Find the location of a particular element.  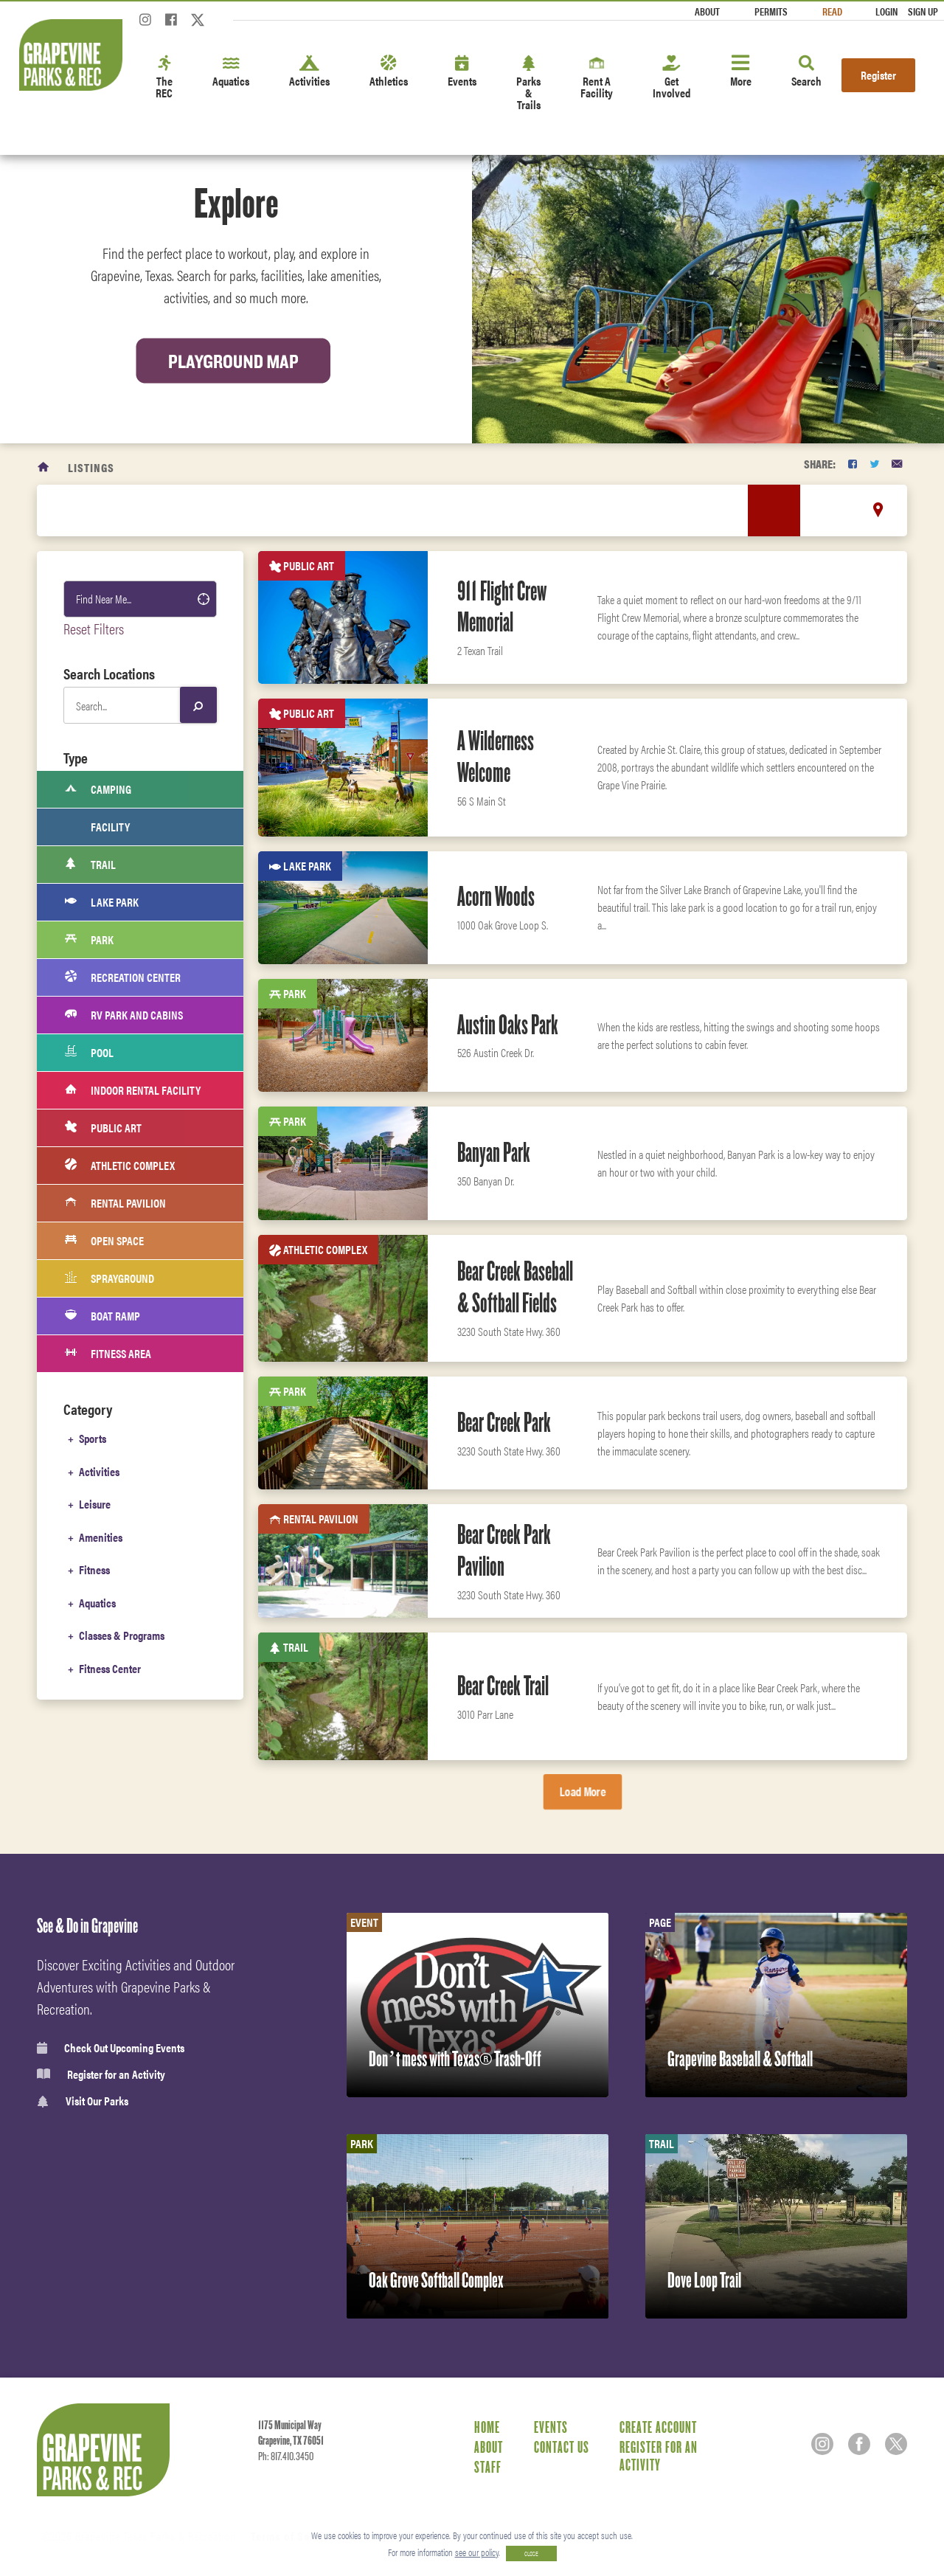

Visit Our Parks is located at coordinates (82, 2101).